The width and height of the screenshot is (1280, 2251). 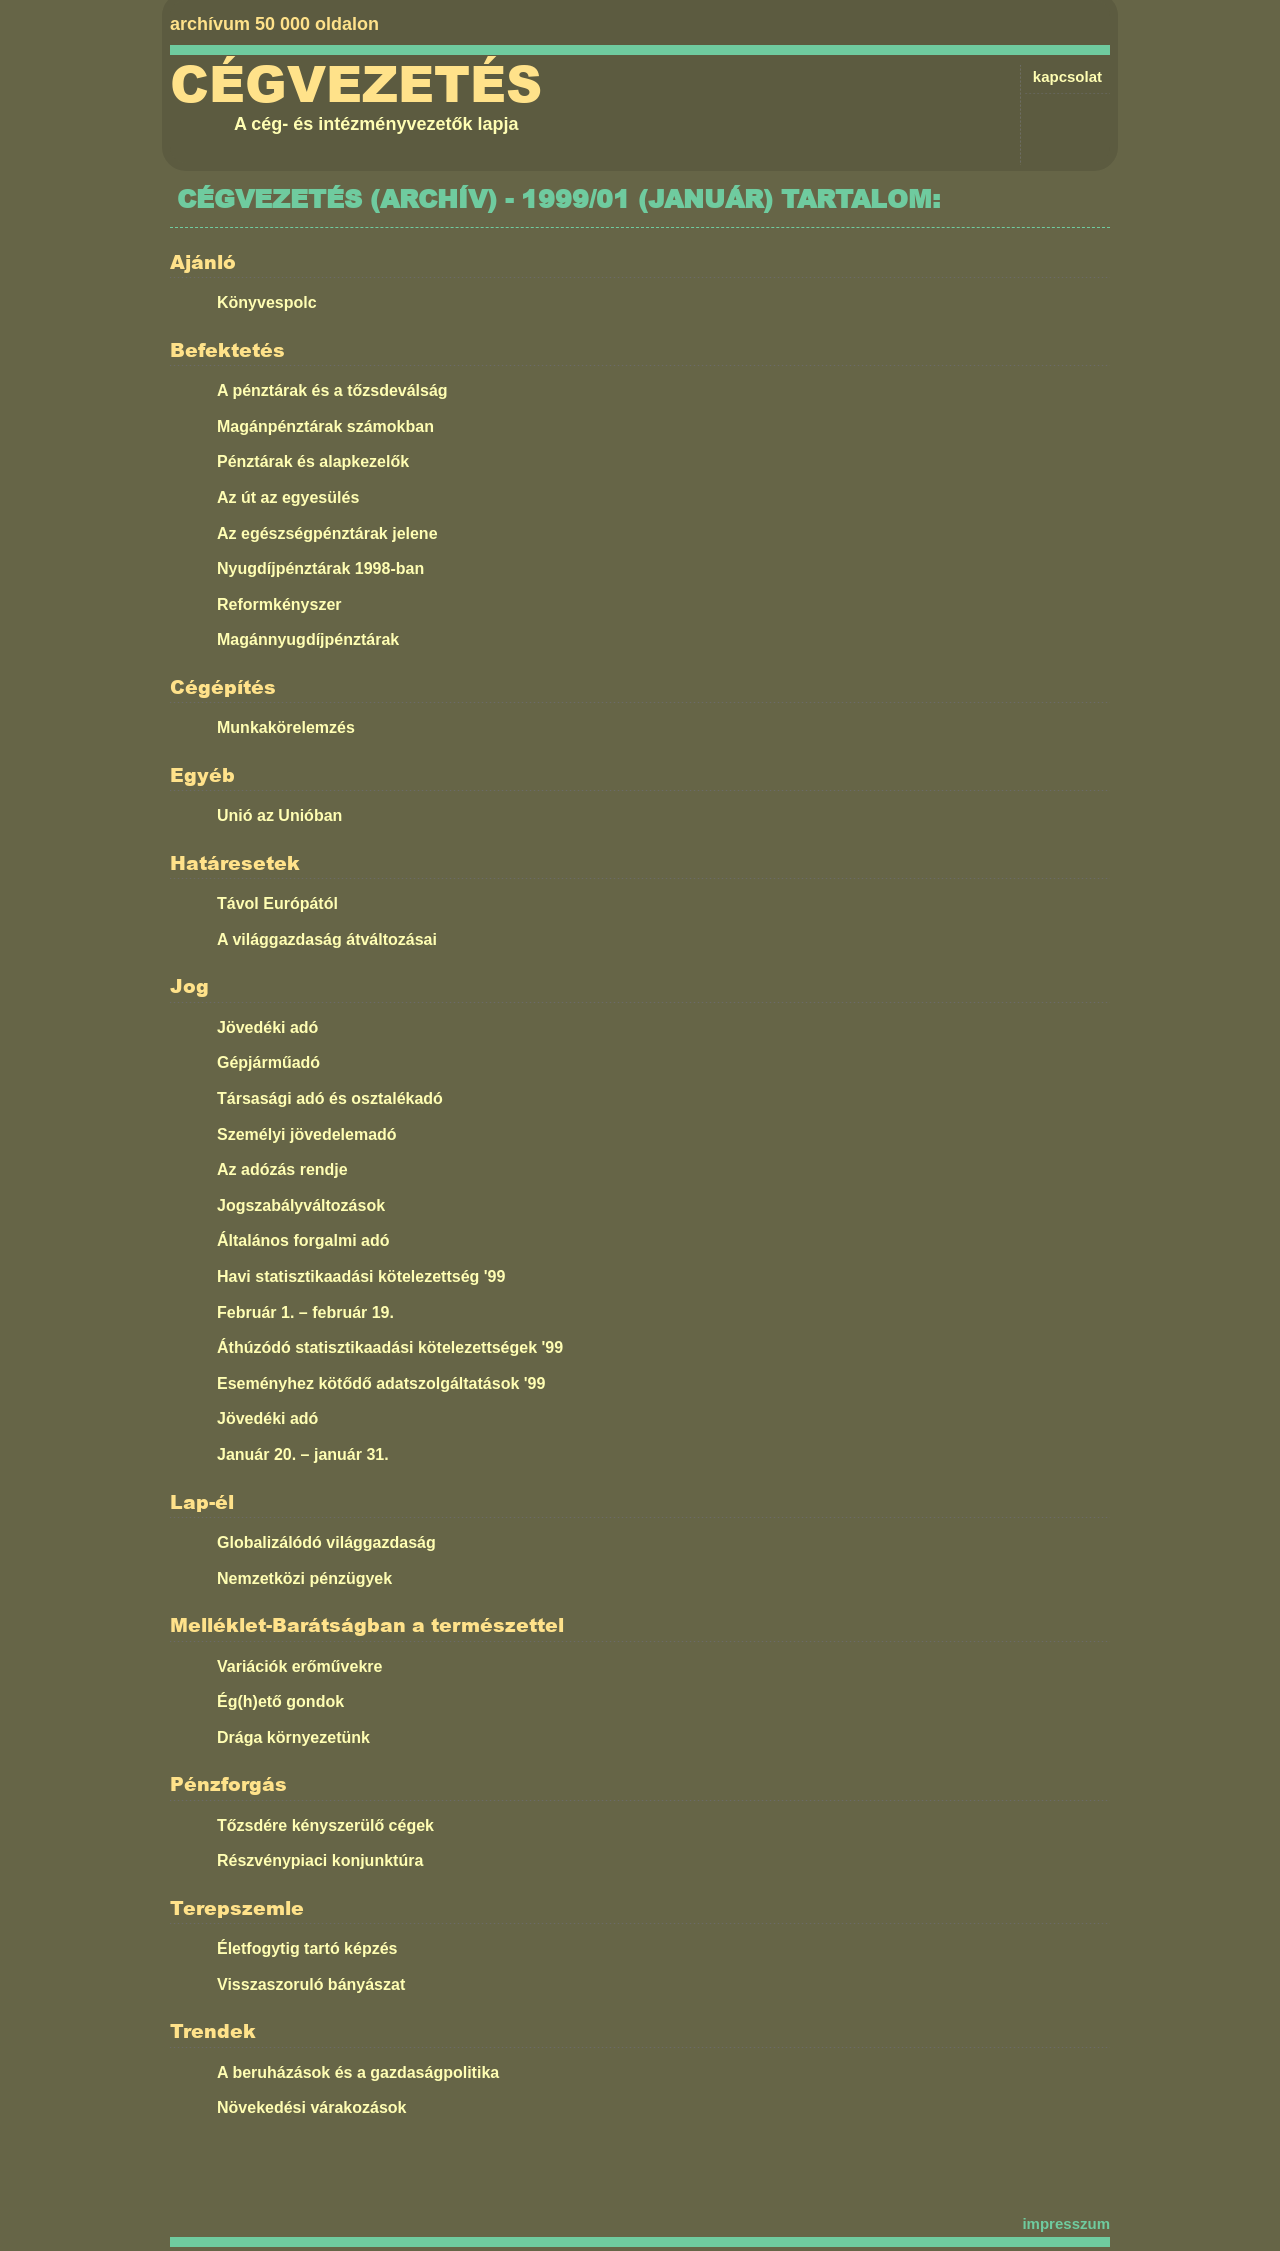 What do you see at coordinates (303, 1454) in the screenshot?
I see `Január 20. – január 31.` at bounding box center [303, 1454].